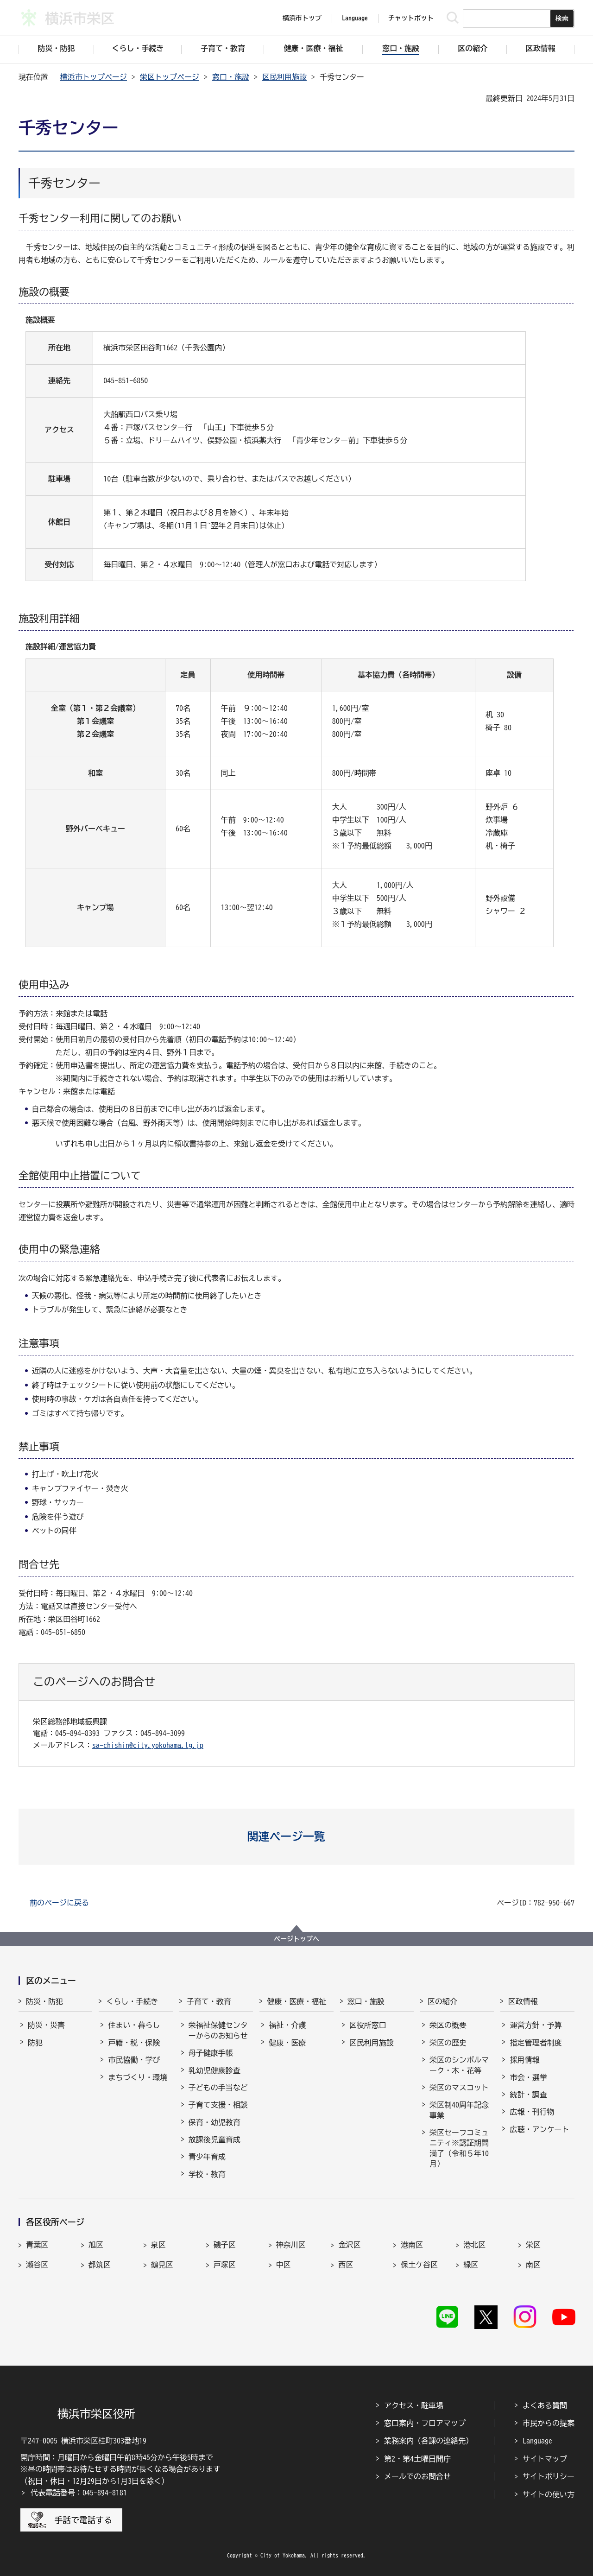 Image resolution: width=593 pixels, height=2576 pixels. I want to click on 第2・第4土曜日開庁, so click(417, 2458).